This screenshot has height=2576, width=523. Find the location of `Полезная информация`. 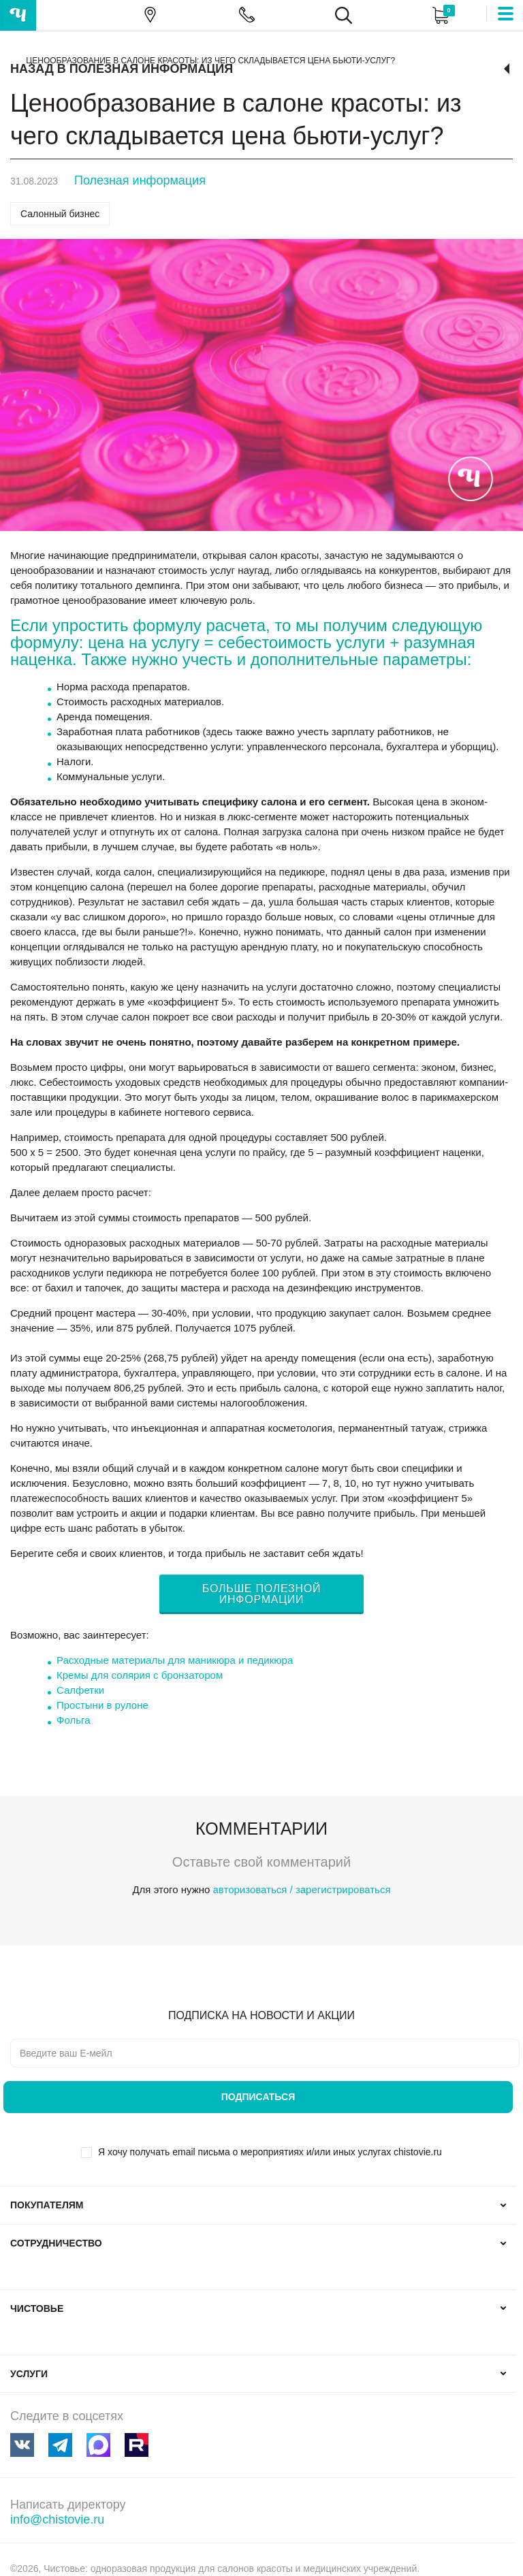

Полезная информация is located at coordinates (140, 180).